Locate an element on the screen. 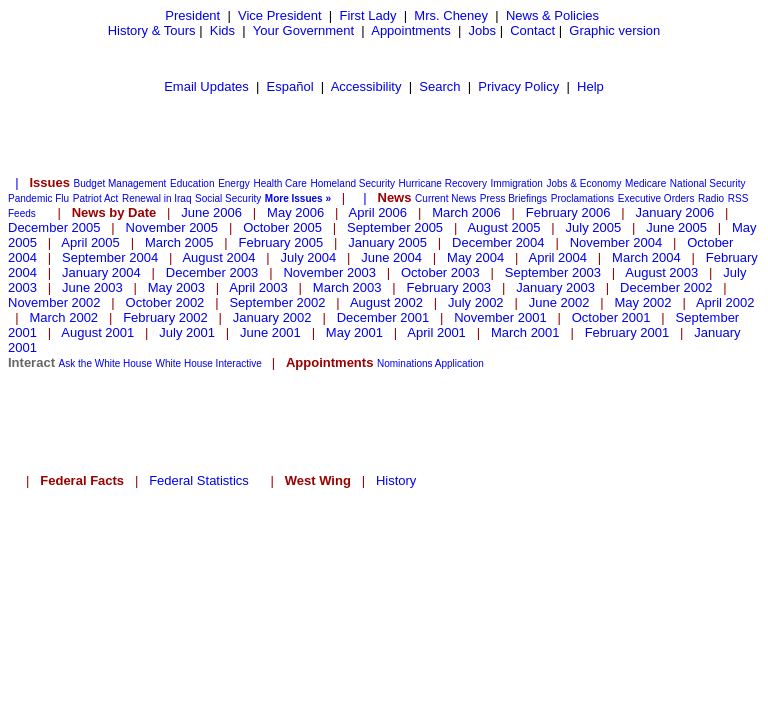 The width and height of the screenshot is (768, 720). August 2004 is located at coordinates (218, 257).